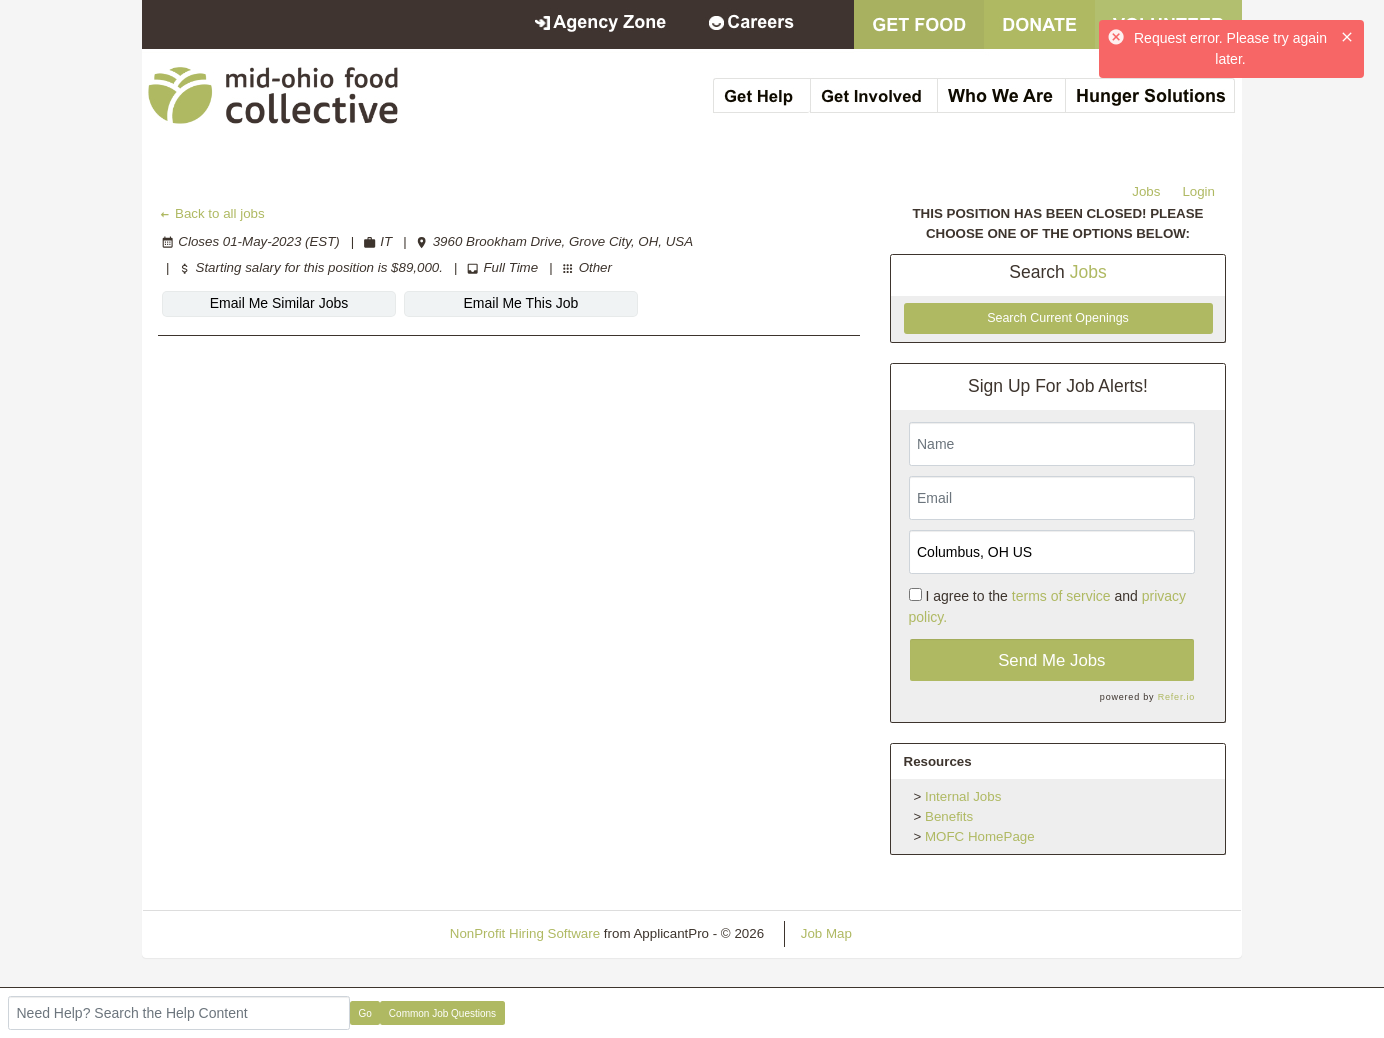  I want to click on Common Job Questions, so click(442, 1013).